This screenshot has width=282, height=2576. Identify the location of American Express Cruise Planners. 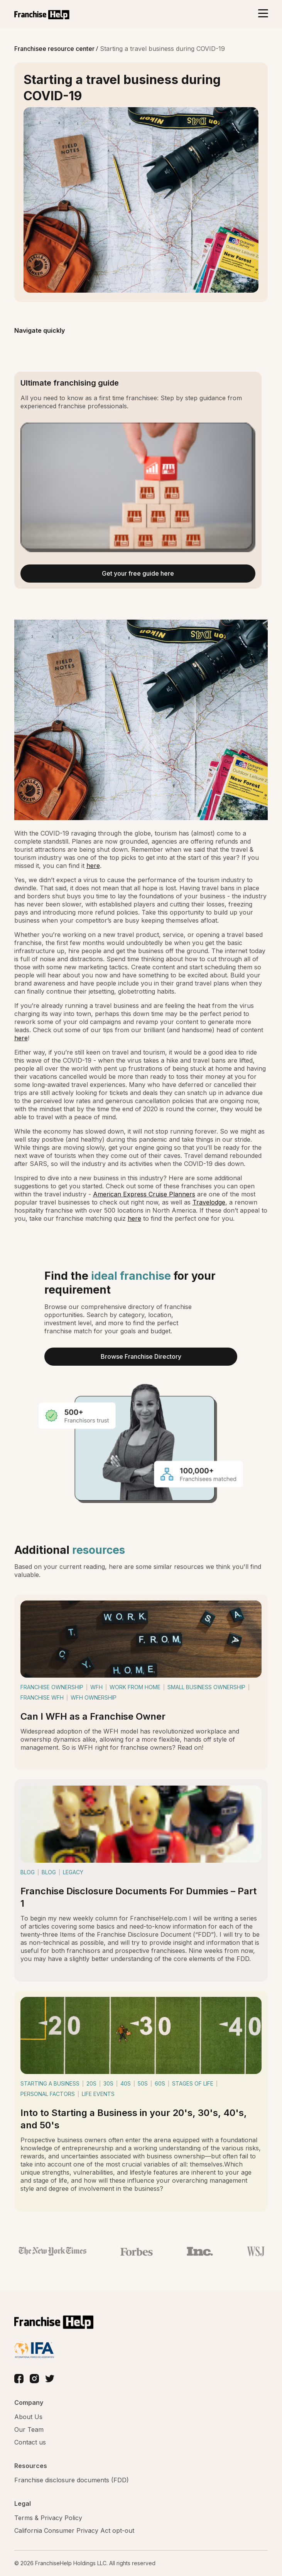
(144, 1194).